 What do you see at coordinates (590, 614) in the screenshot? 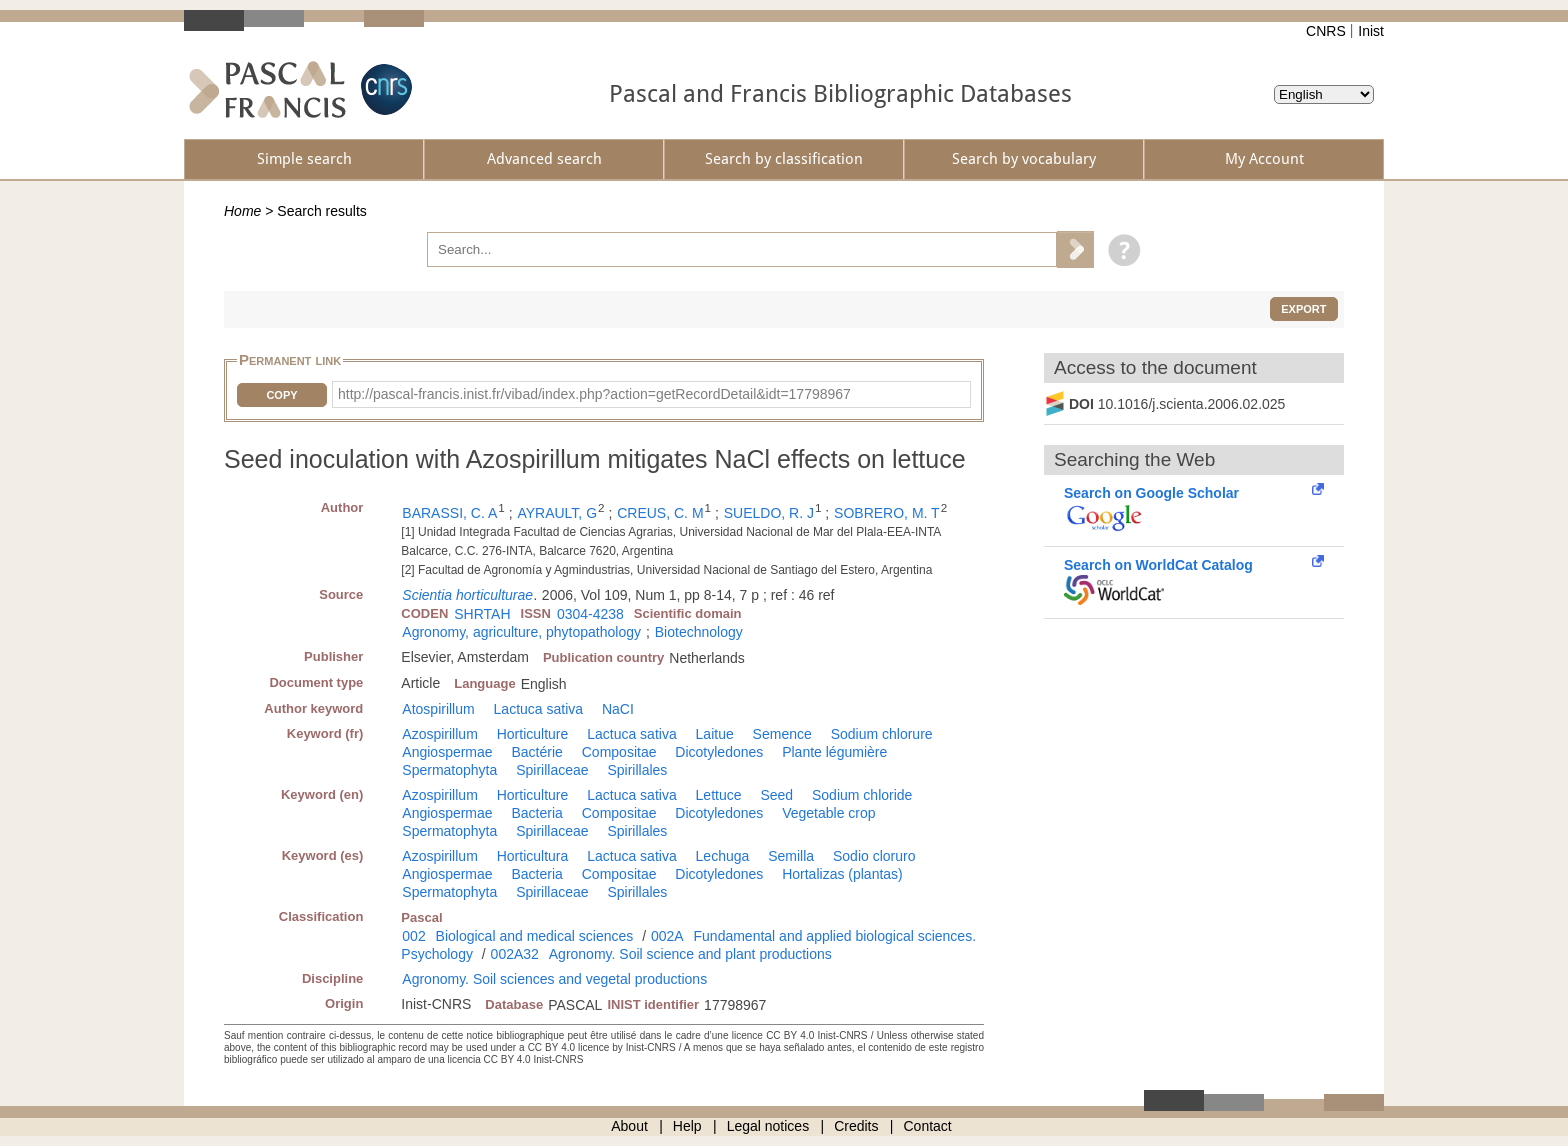
I see `0304-4238` at bounding box center [590, 614].